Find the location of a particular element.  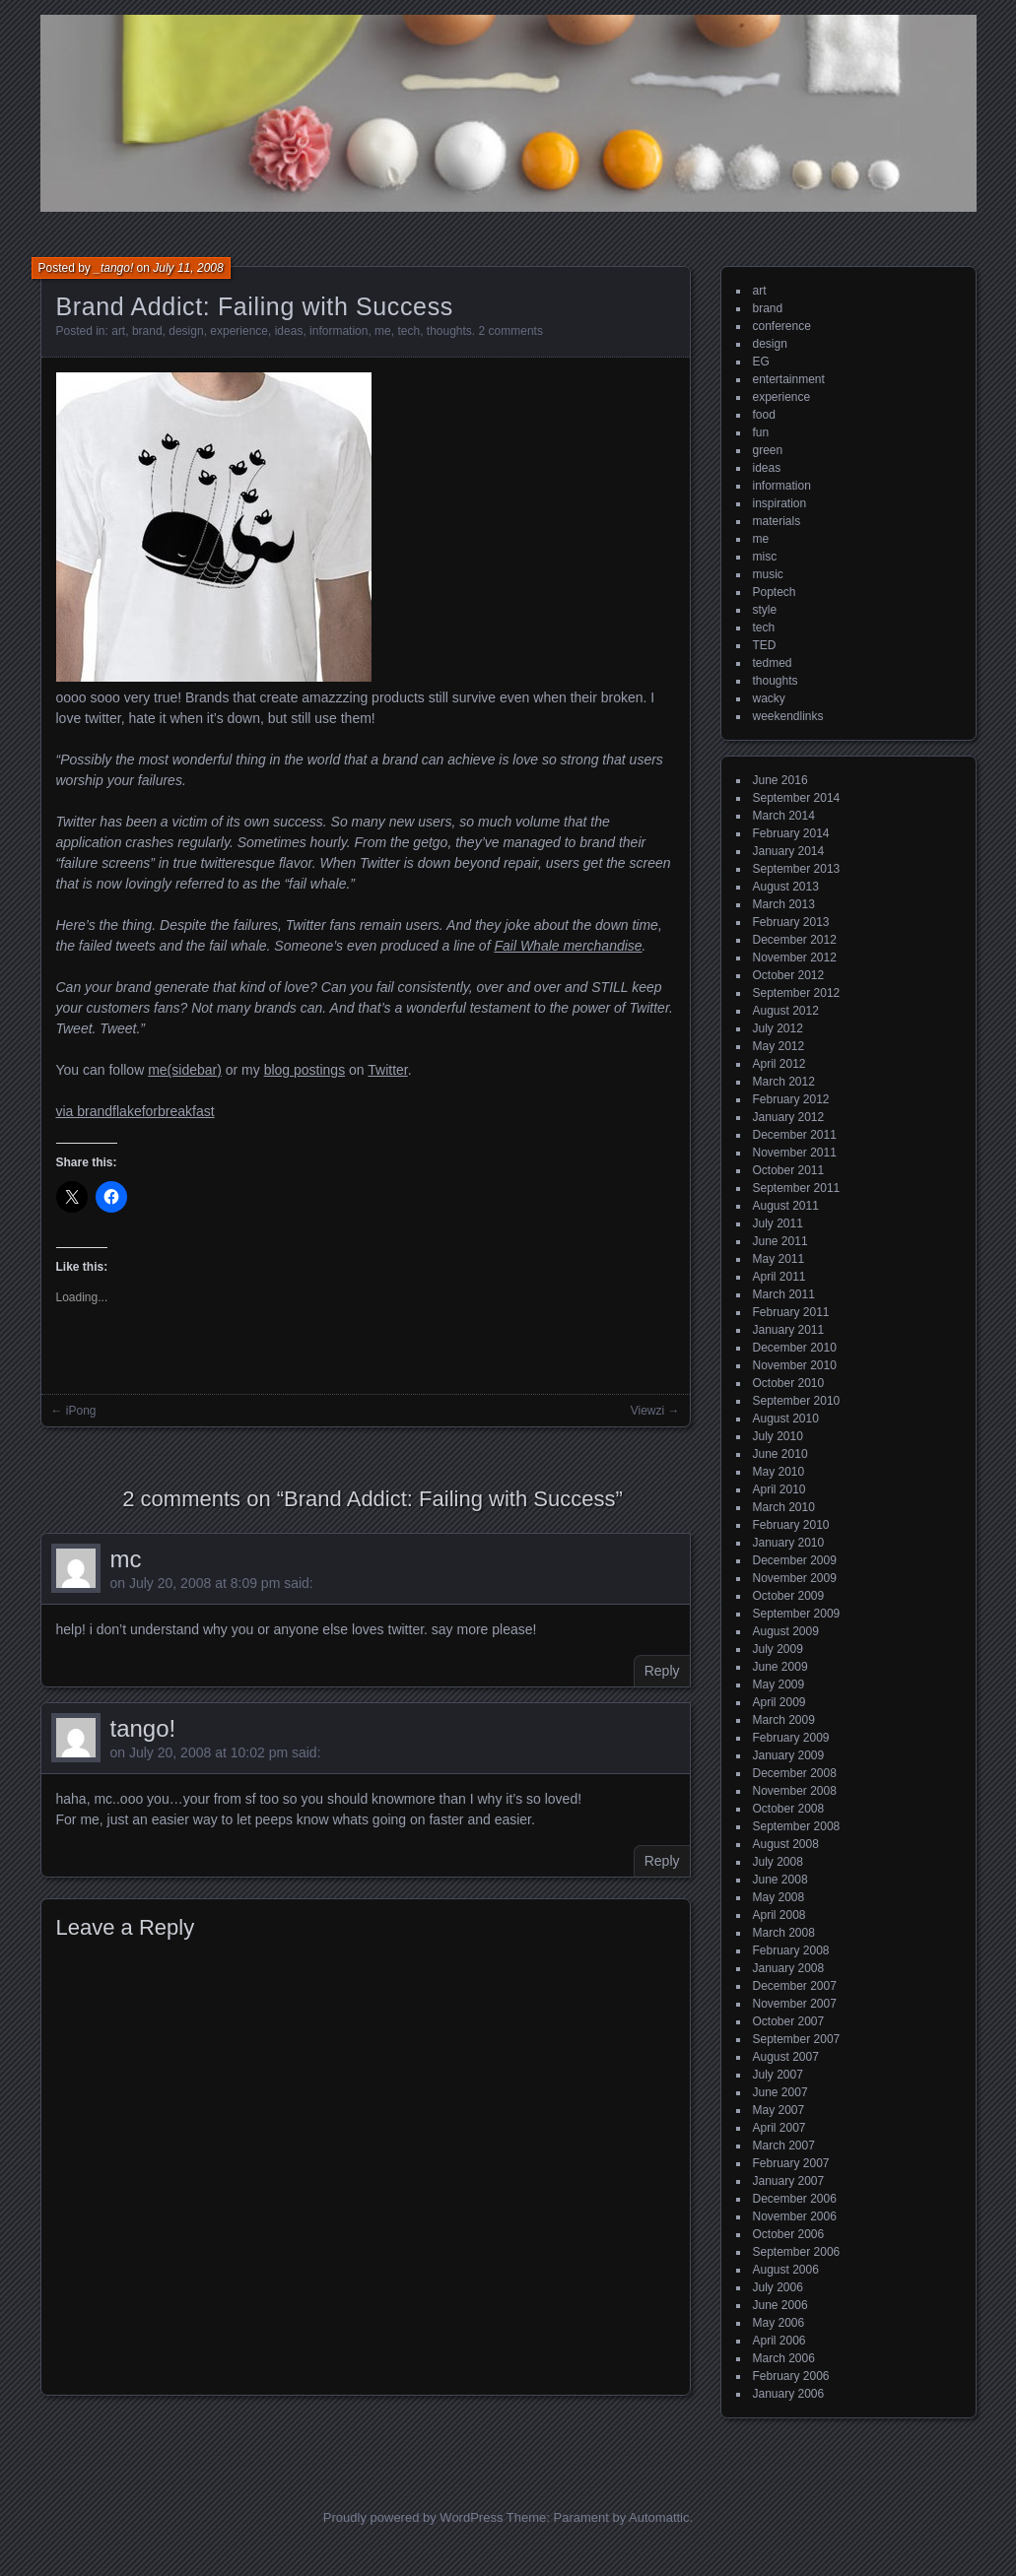

March 2014 is located at coordinates (784, 816).